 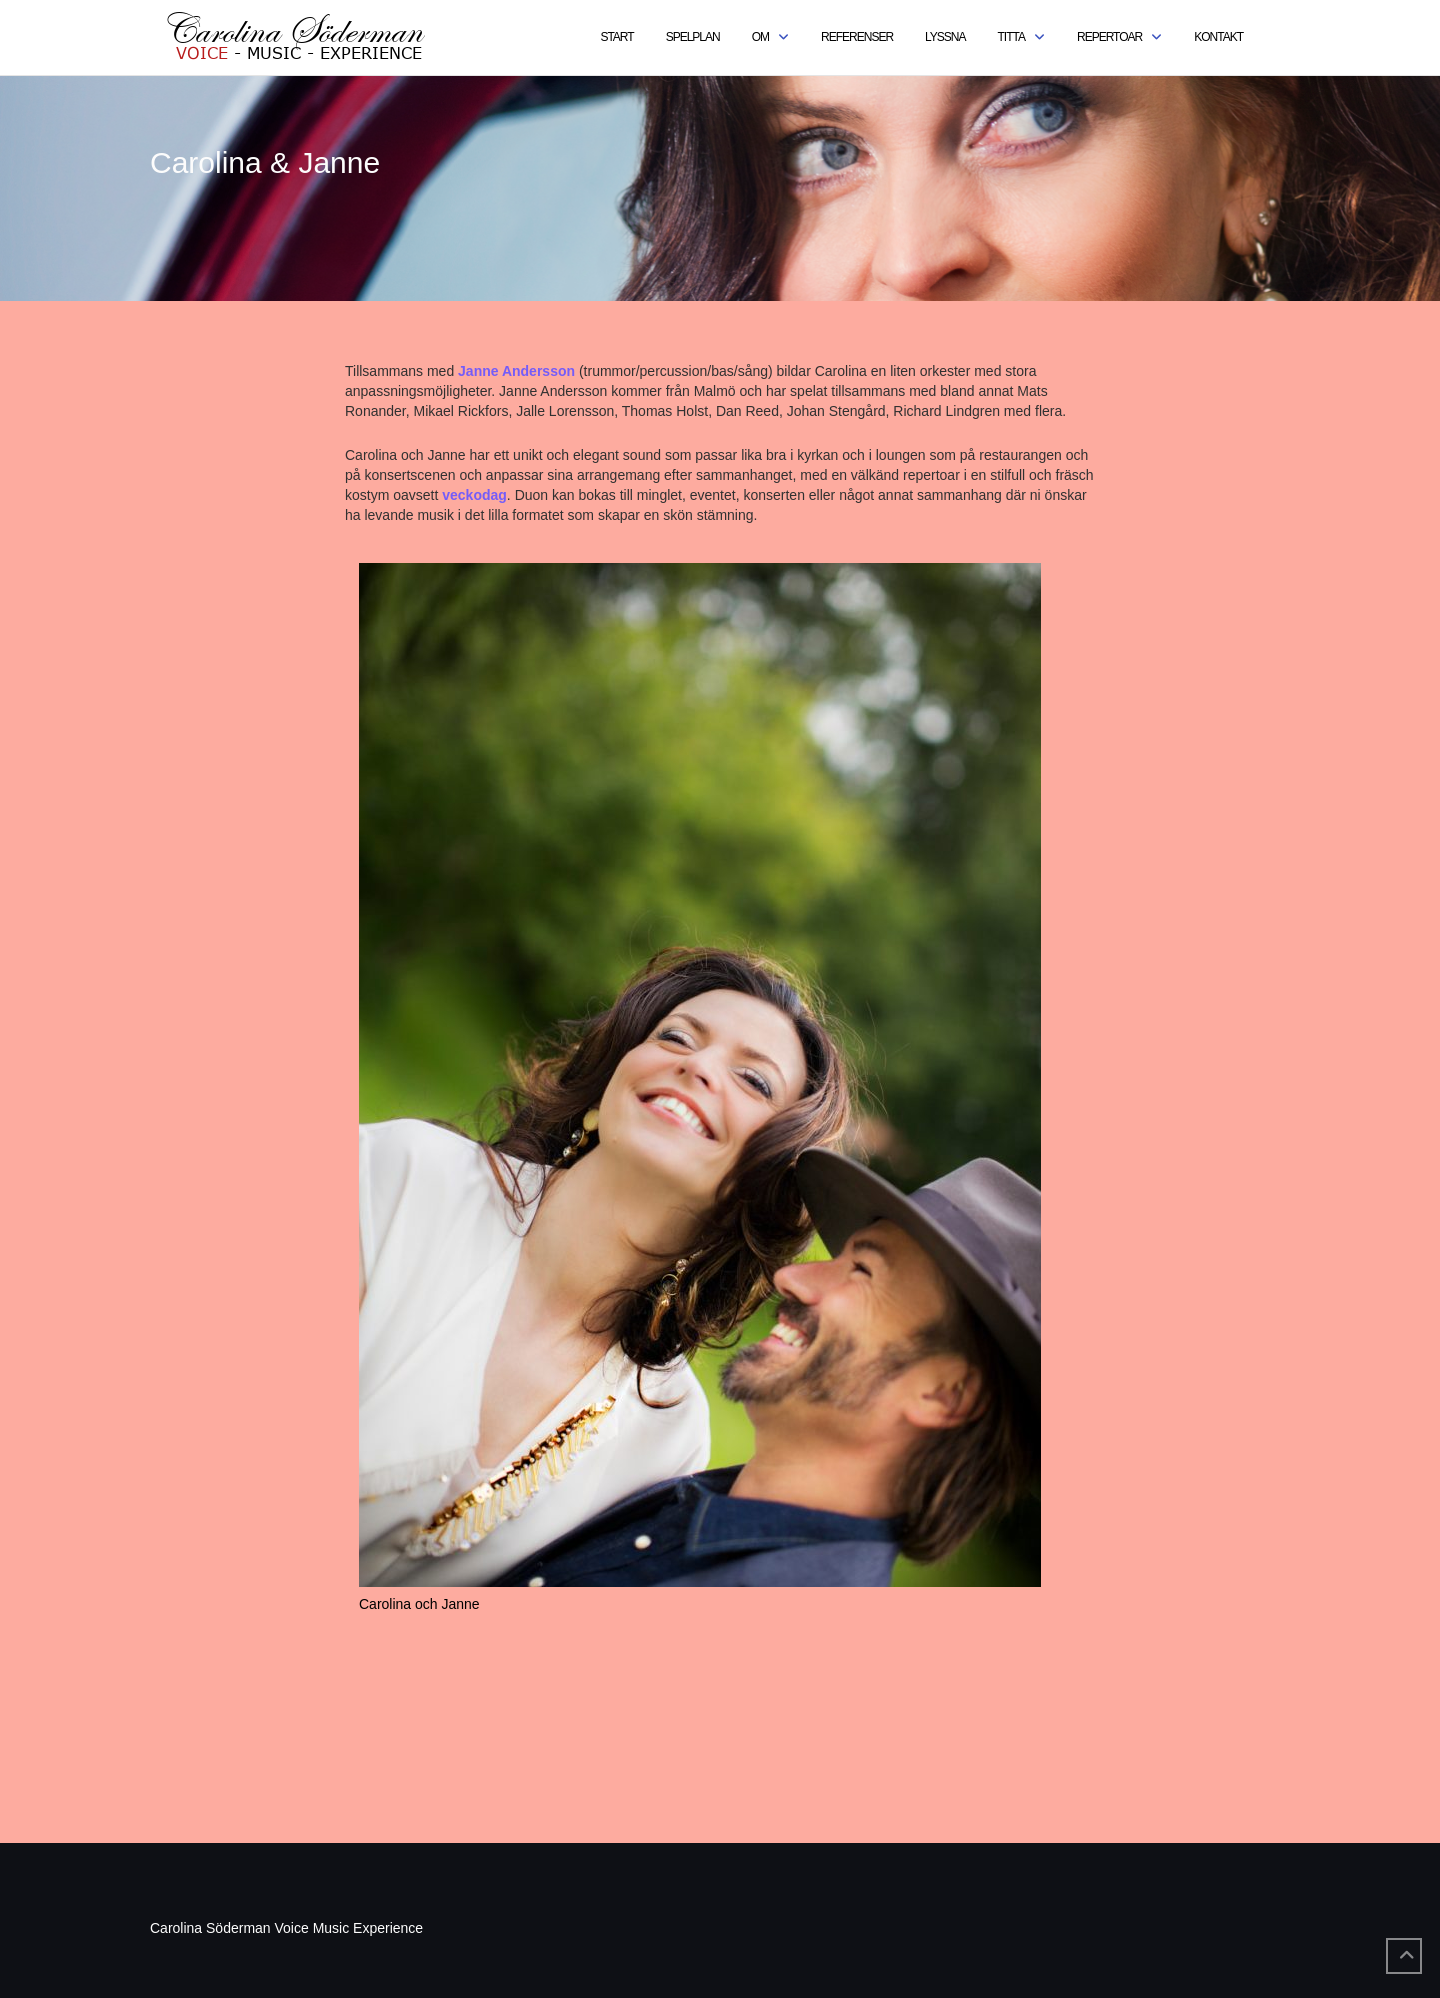 I want to click on Kontakt, so click(x=1218, y=37).